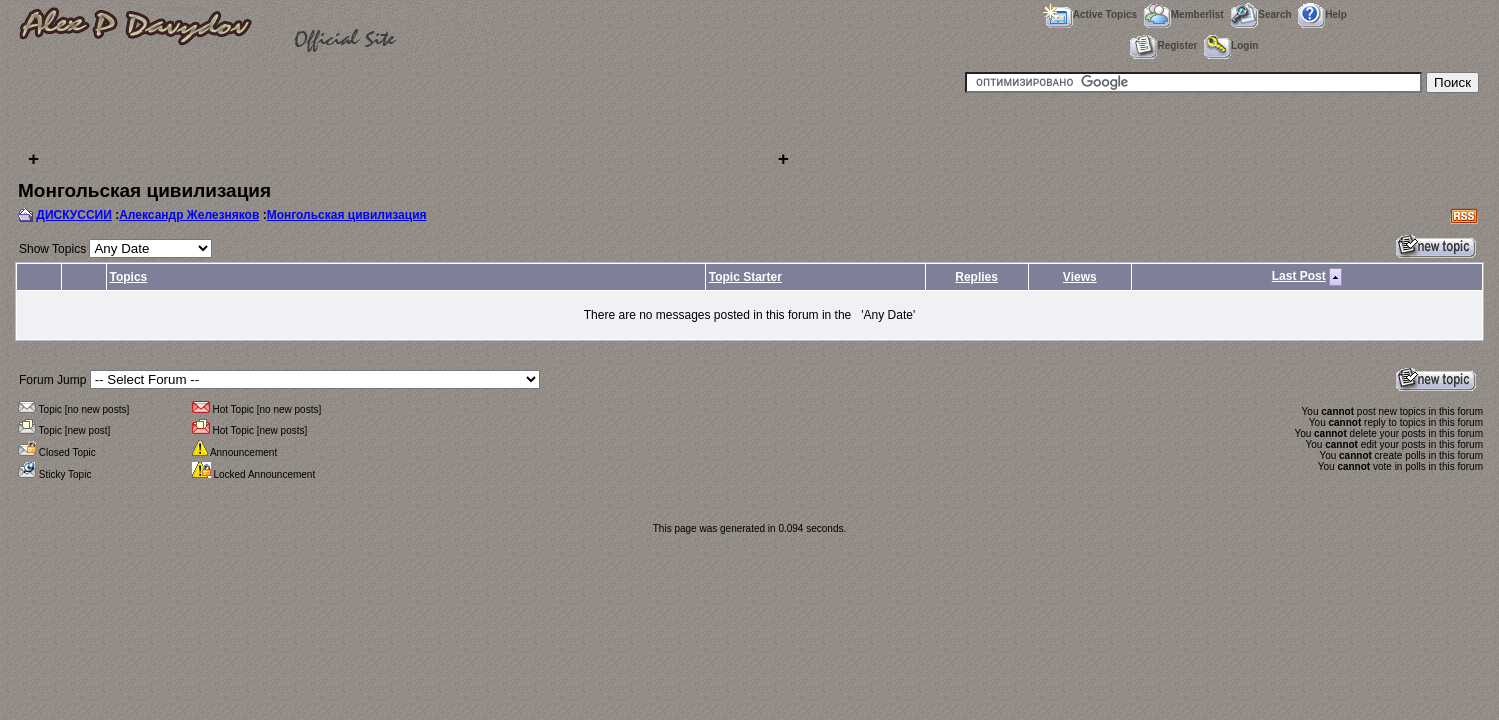 This screenshot has height=720, width=1499. I want to click on Register, so click(1163, 45).